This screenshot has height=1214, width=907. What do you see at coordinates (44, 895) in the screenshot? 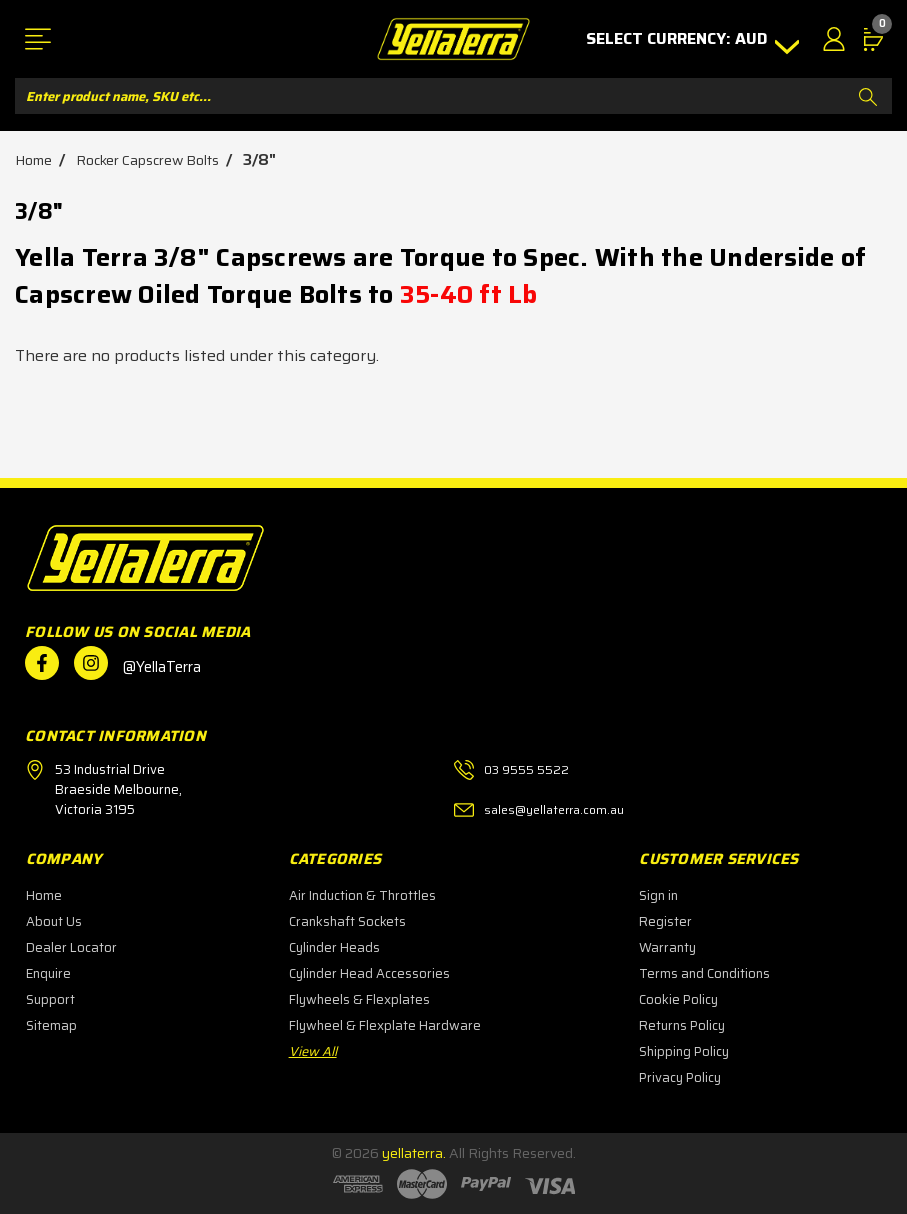
I see `Home` at bounding box center [44, 895].